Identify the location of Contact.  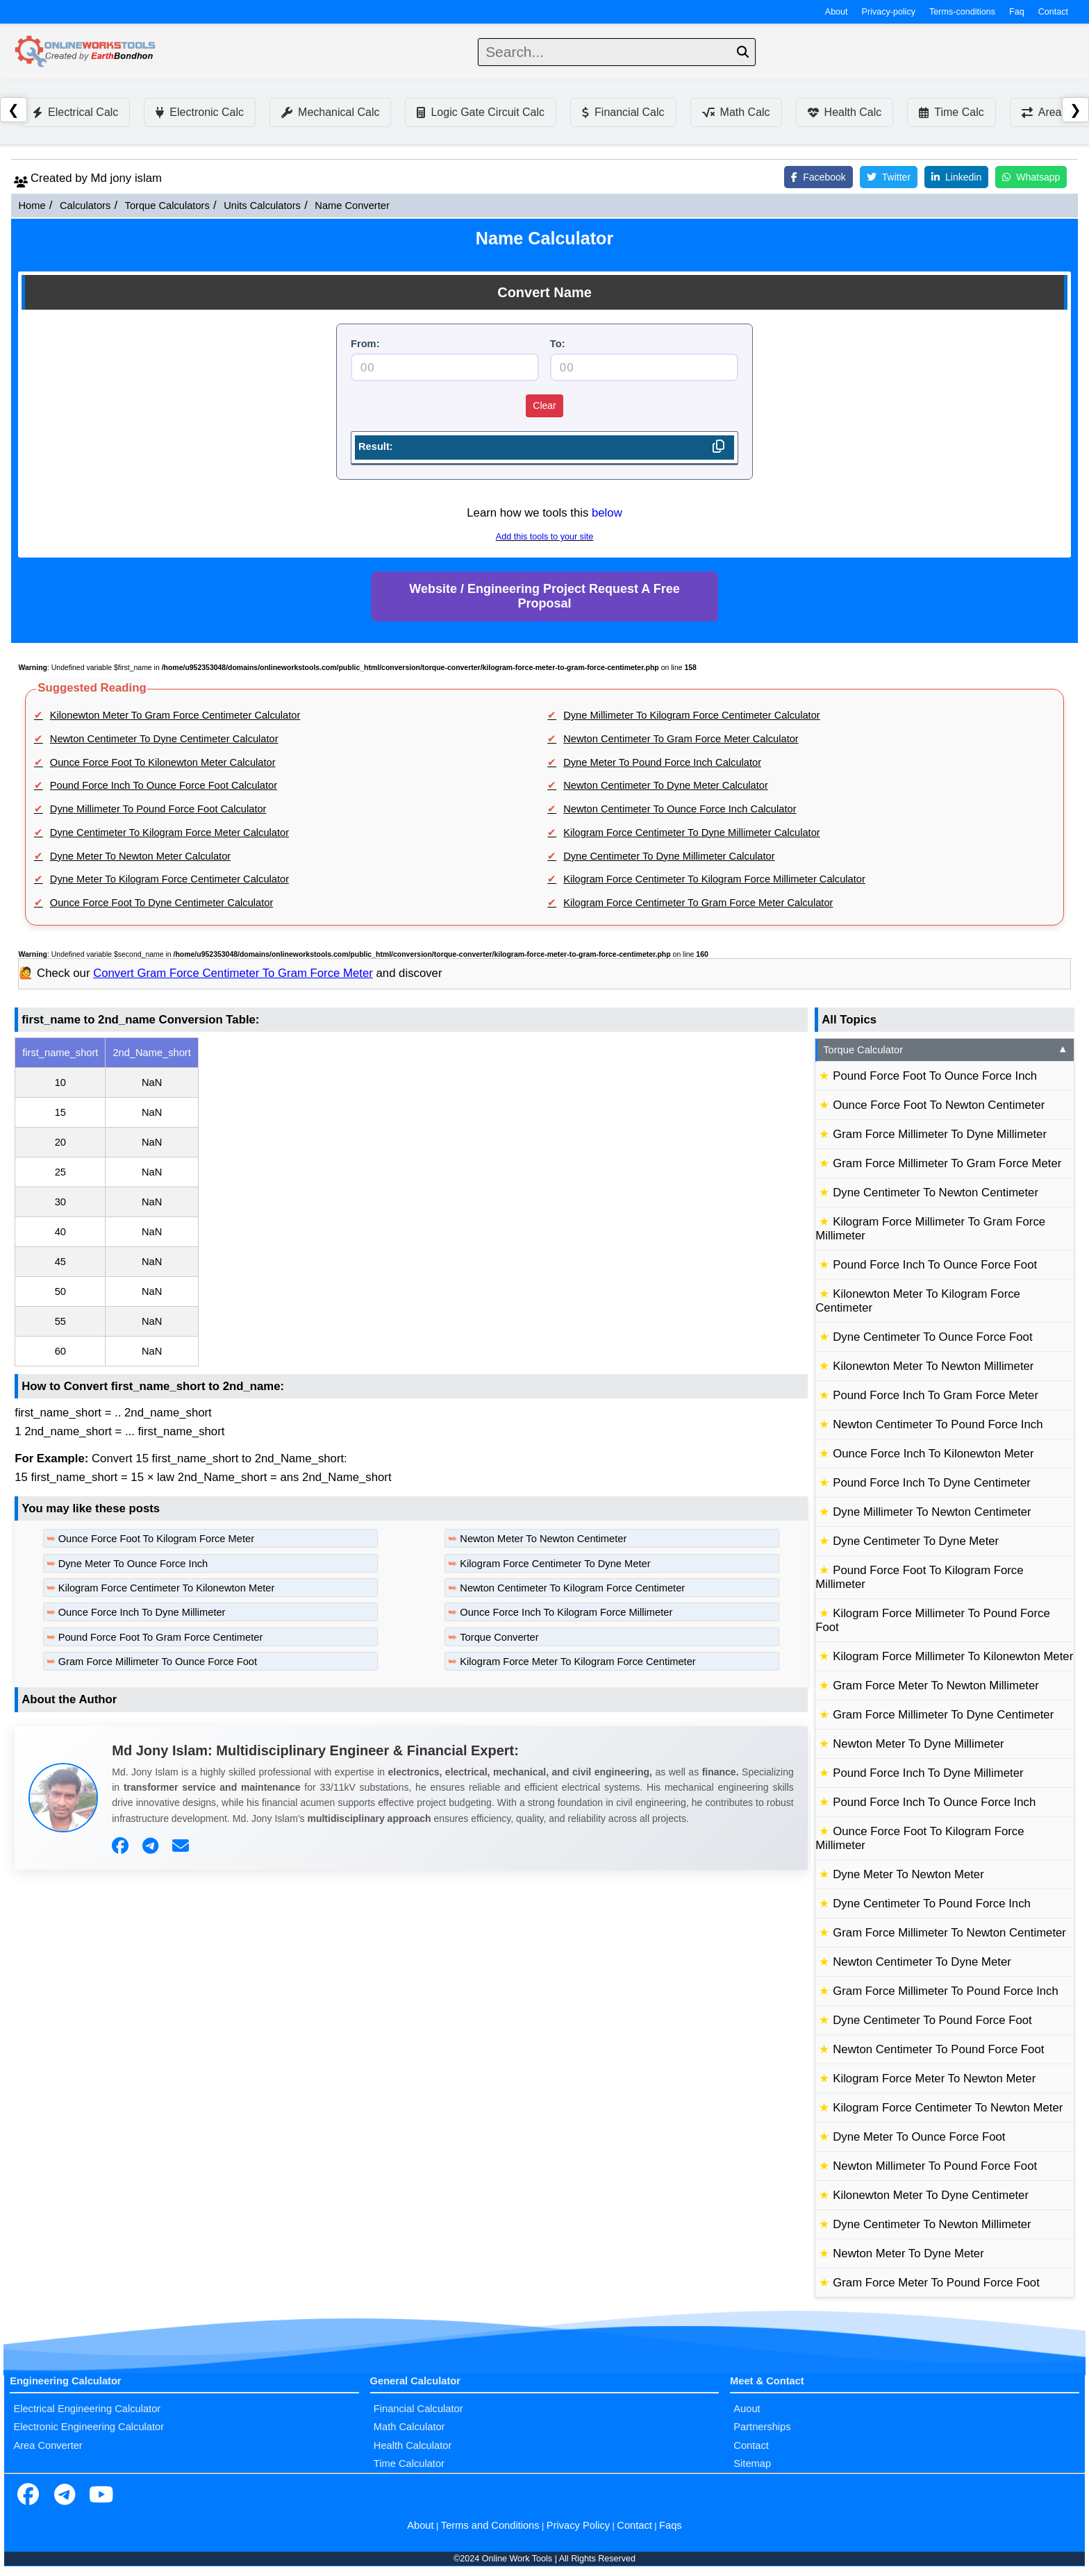
(1053, 12).